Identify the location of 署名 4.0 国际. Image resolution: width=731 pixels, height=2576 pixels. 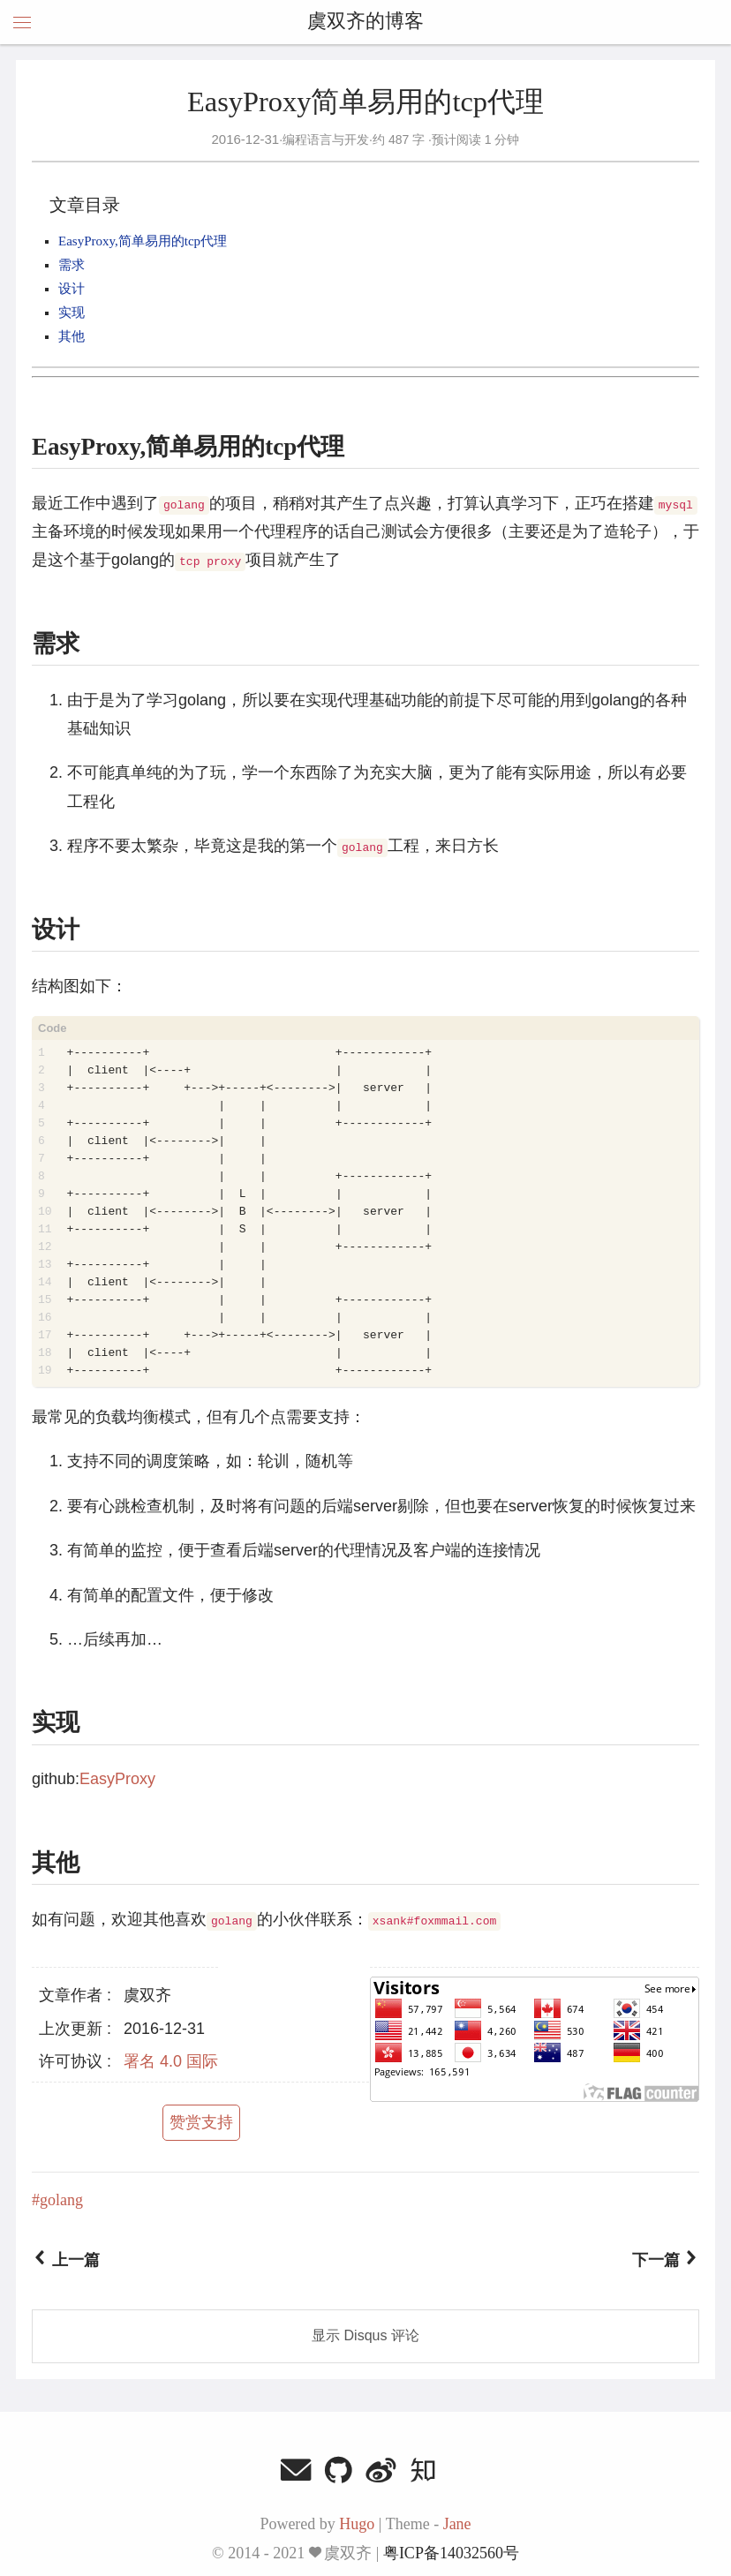
(171, 2061).